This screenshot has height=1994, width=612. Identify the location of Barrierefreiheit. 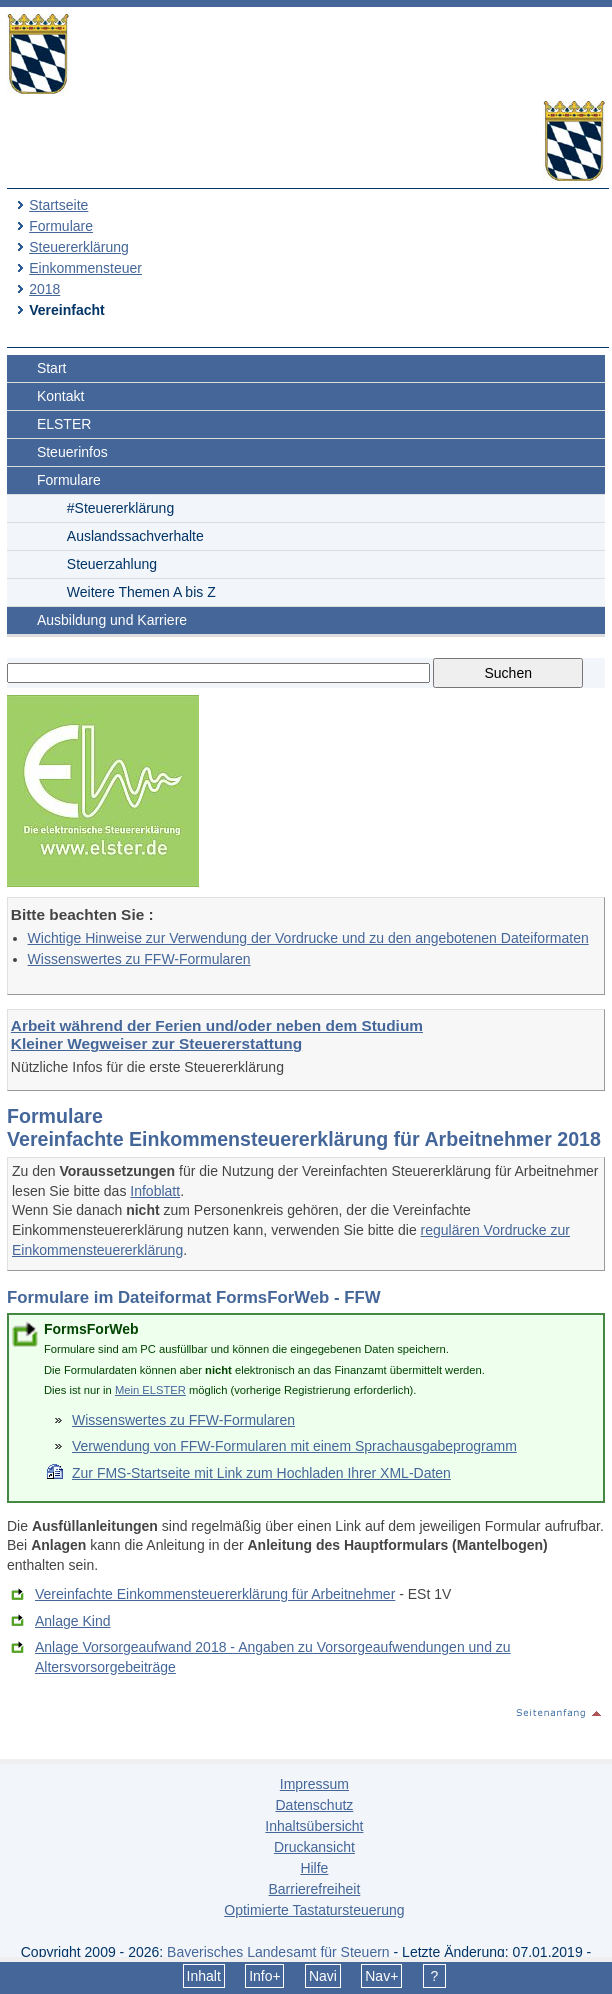
(314, 1889).